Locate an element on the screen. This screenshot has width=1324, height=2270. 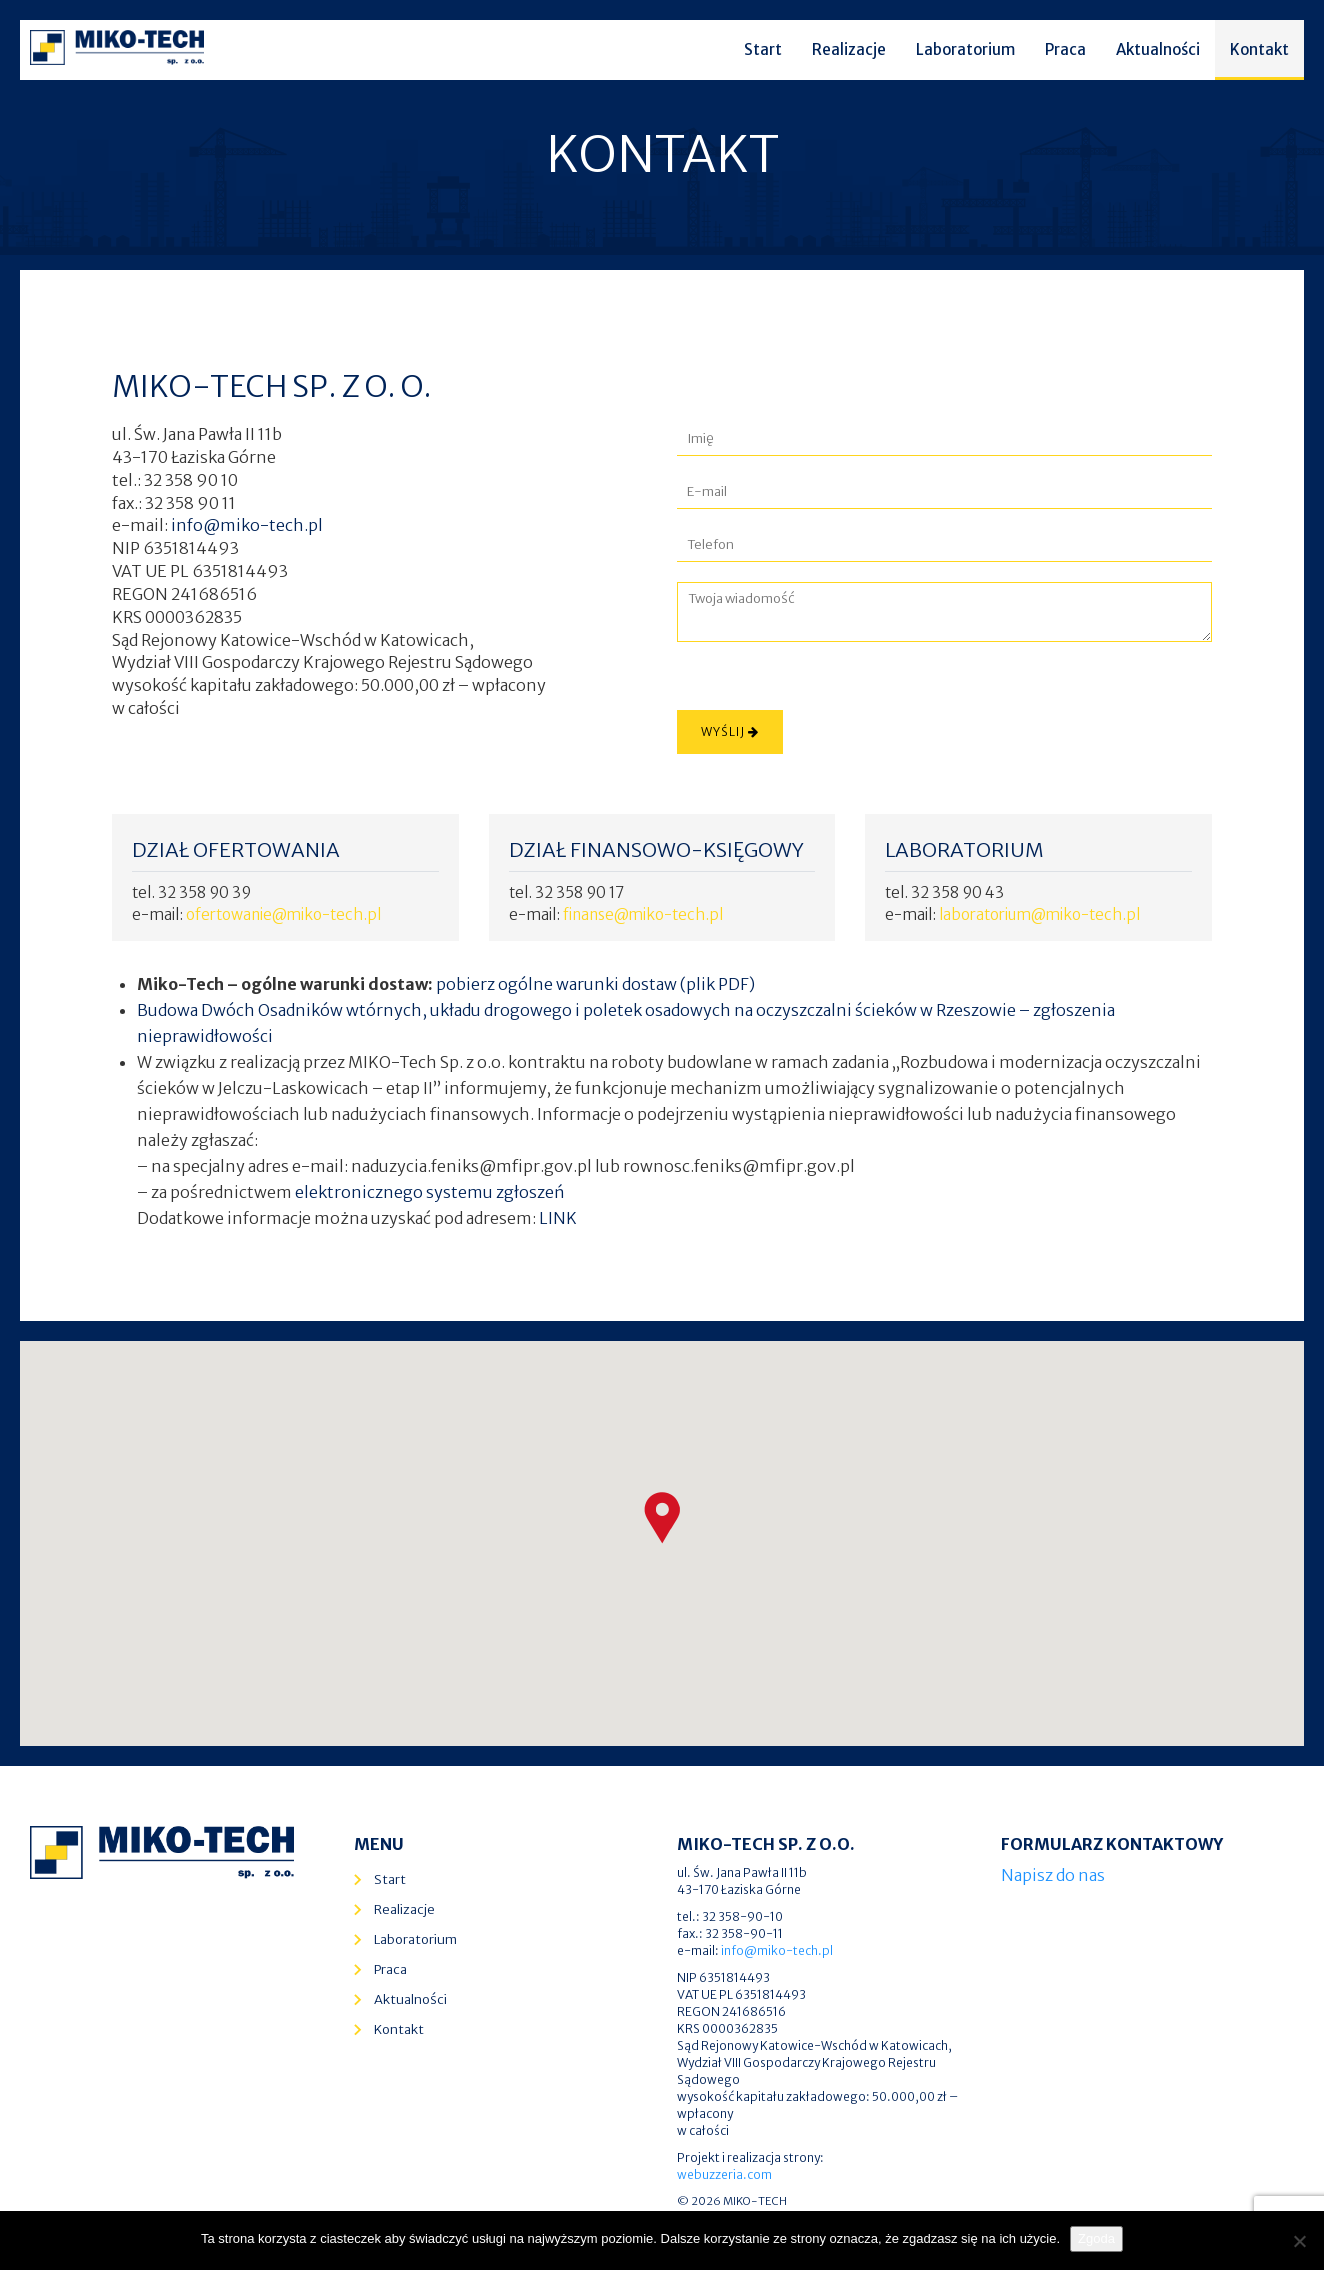
Laboratorium is located at coordinates (965, 49).